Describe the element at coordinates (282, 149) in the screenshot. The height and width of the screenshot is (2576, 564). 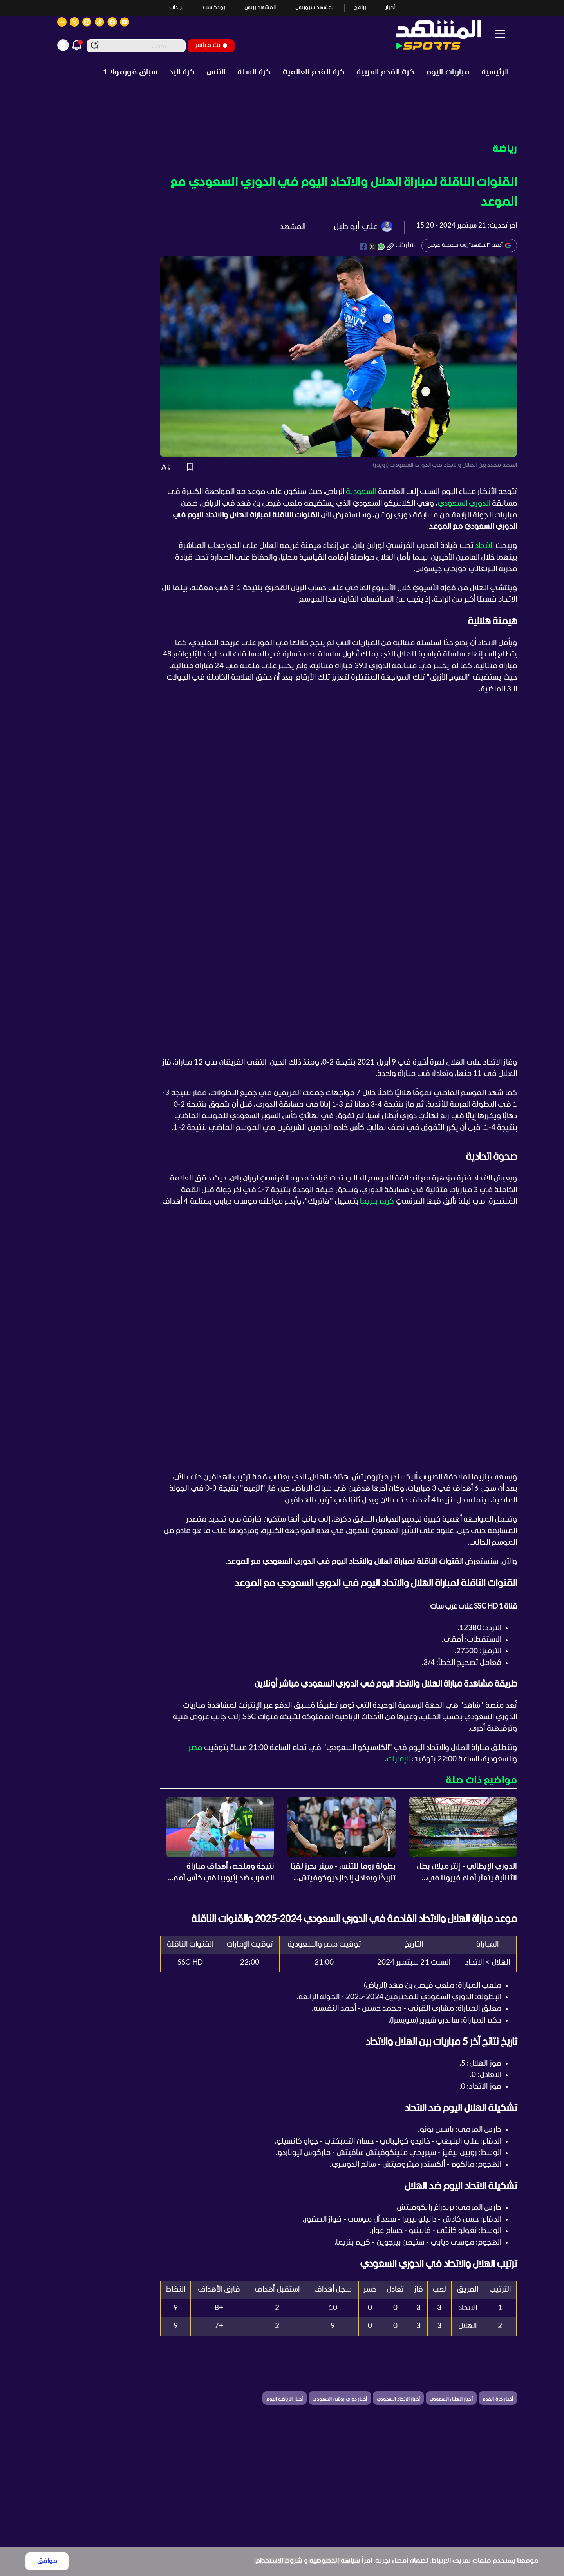
I see `[button]` at that location.